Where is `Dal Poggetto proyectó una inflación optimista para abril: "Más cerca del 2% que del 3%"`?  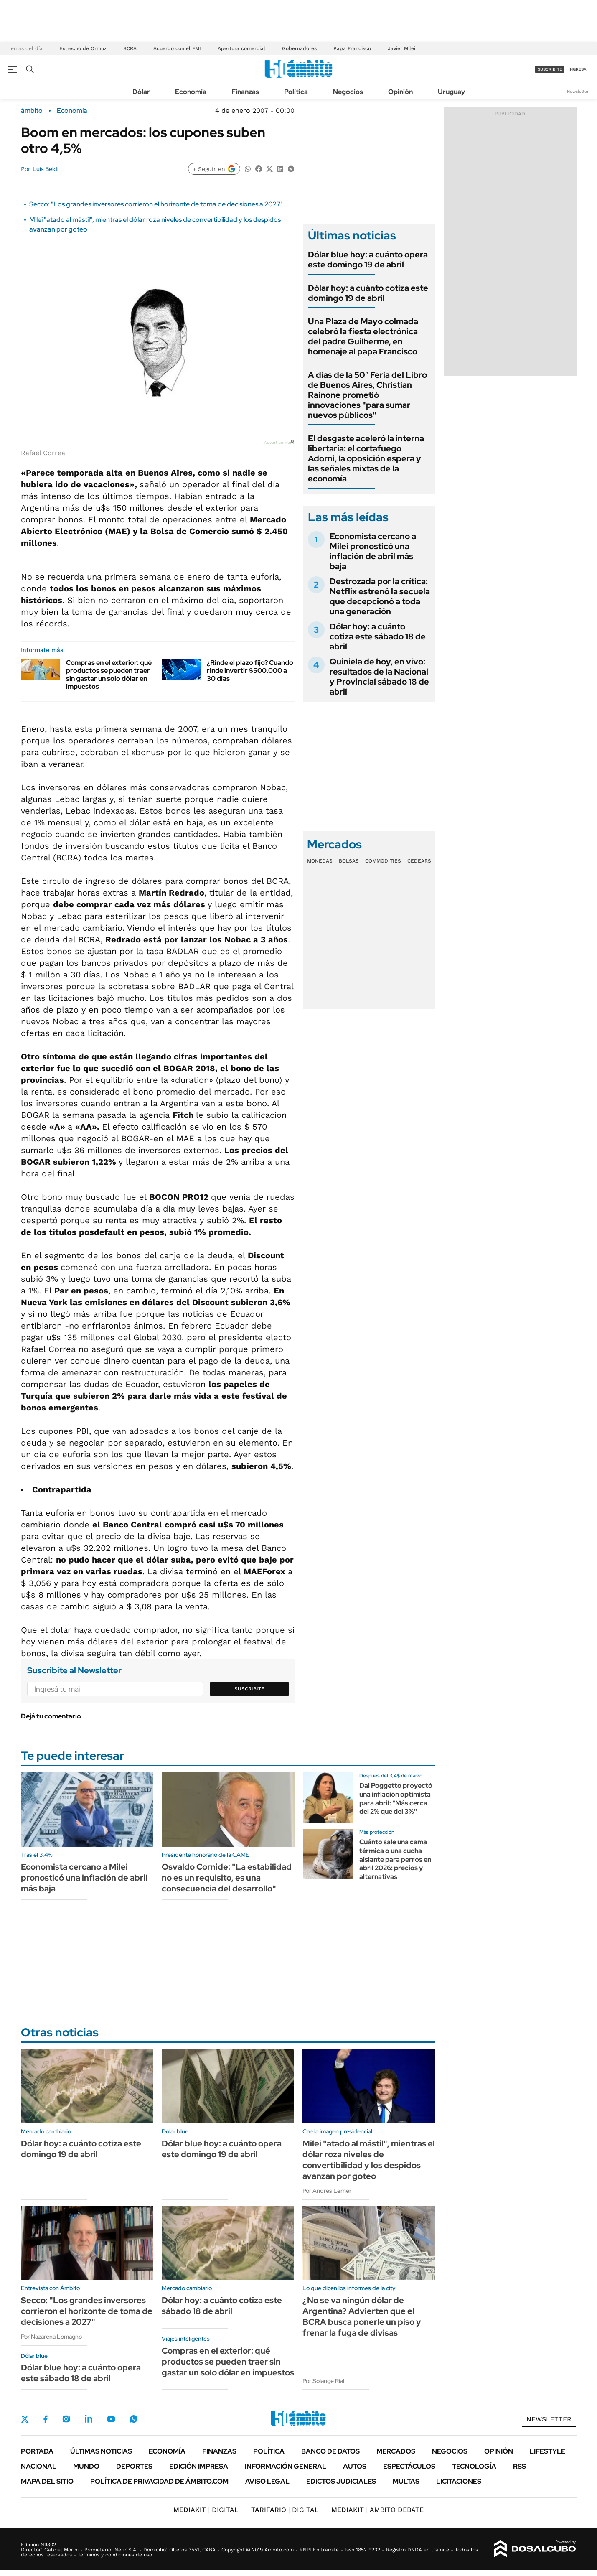 Dal Poggetto proyectó una inflación optimista para abril: "Más cerca del 2% que del 3%" is located at coordinates (395, 1798).